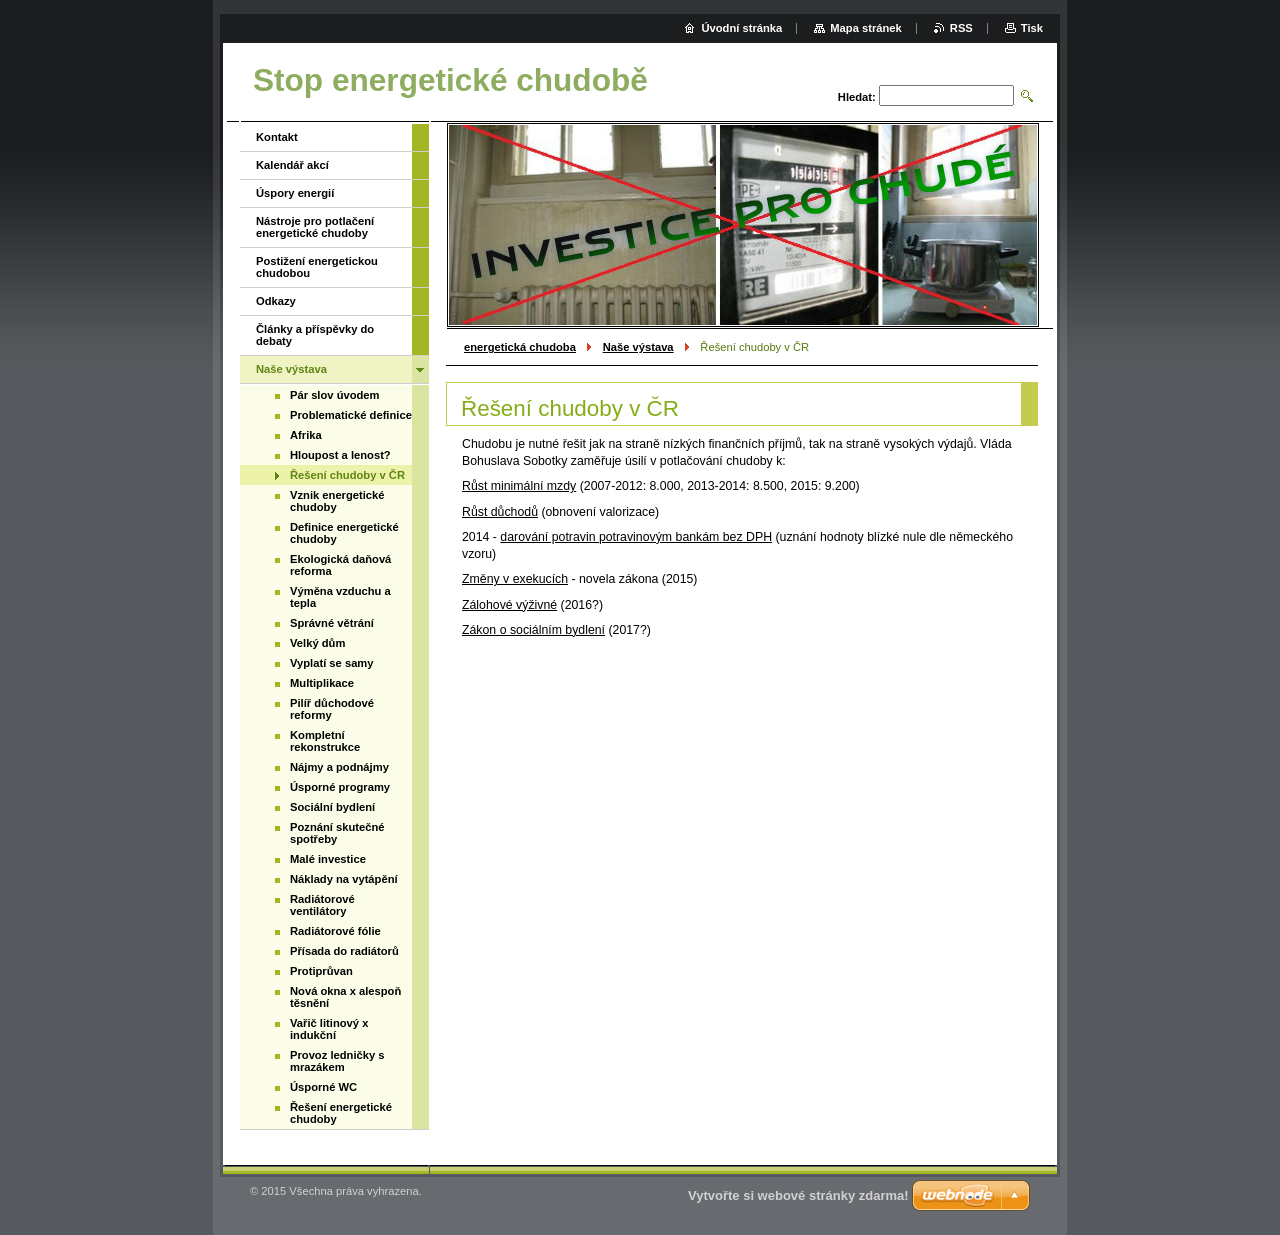  What do you see at coordinates (961, 28) in the screenshot?
I see `RSS` at bounding box center [961, 28].